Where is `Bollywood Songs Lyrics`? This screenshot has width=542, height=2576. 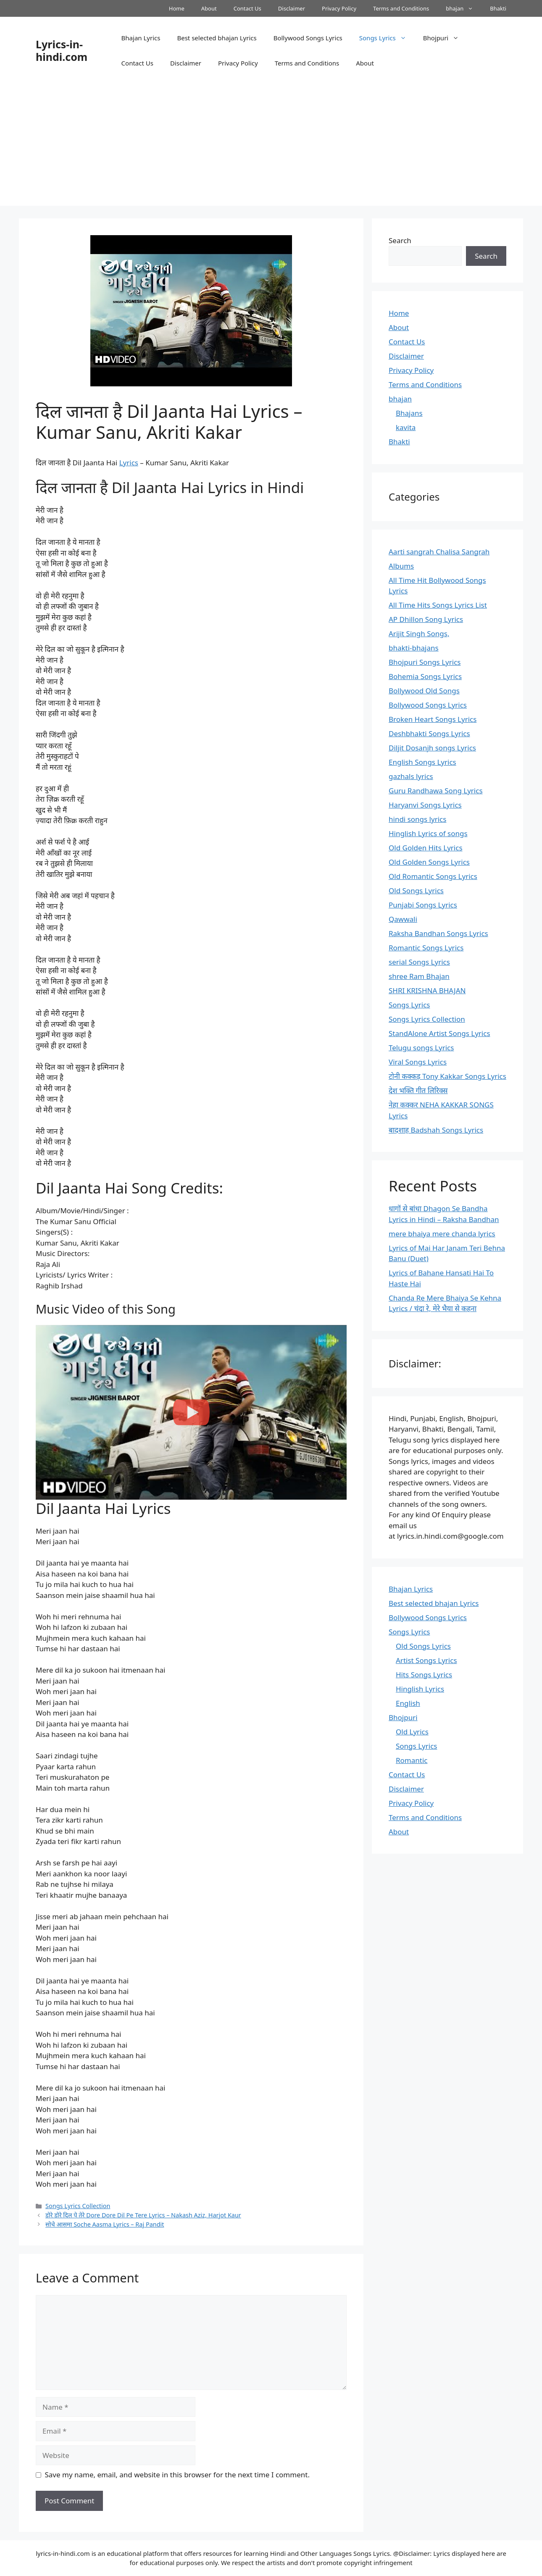 Bollywood Songs Lyrics is located at coordinates (308, 38).